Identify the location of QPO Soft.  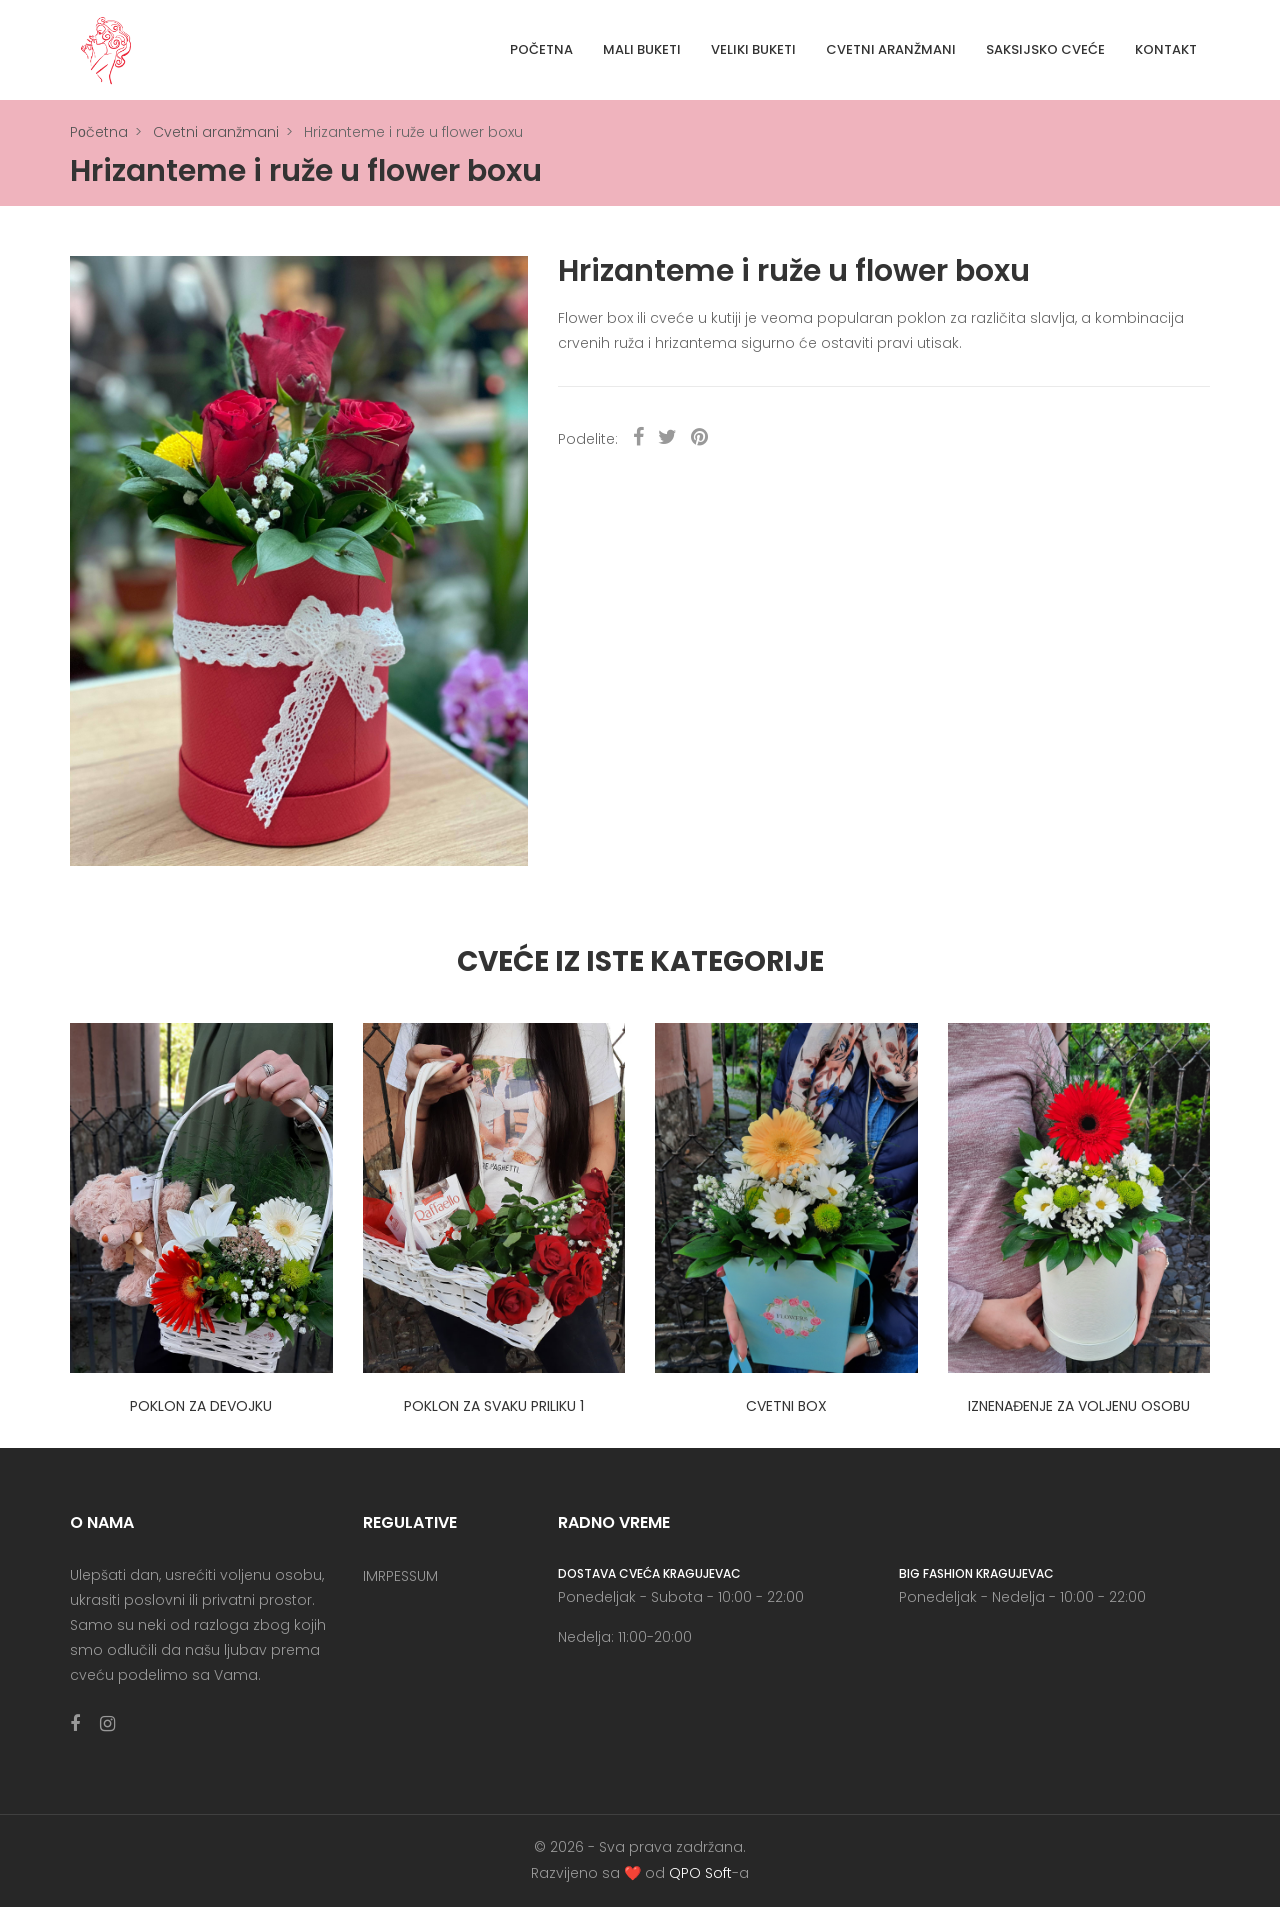
(700, 1873).